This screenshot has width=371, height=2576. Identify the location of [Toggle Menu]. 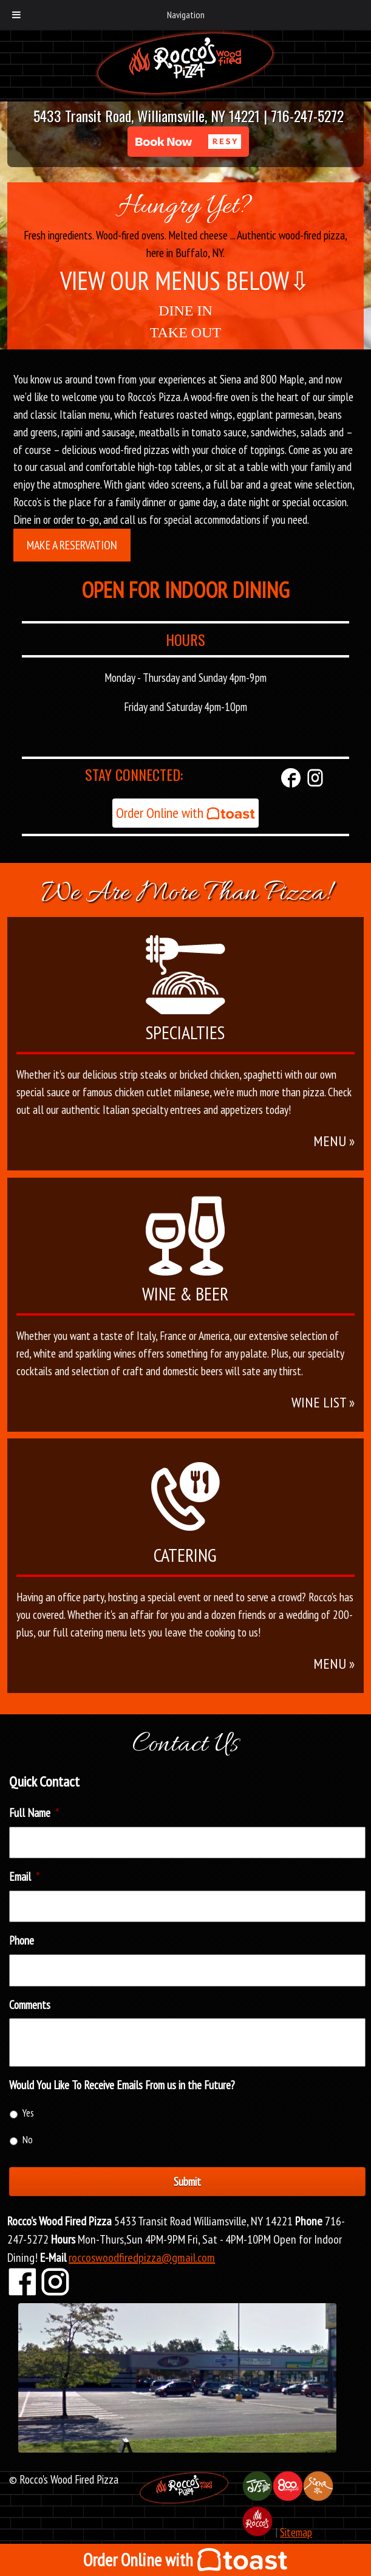
(16, 14).